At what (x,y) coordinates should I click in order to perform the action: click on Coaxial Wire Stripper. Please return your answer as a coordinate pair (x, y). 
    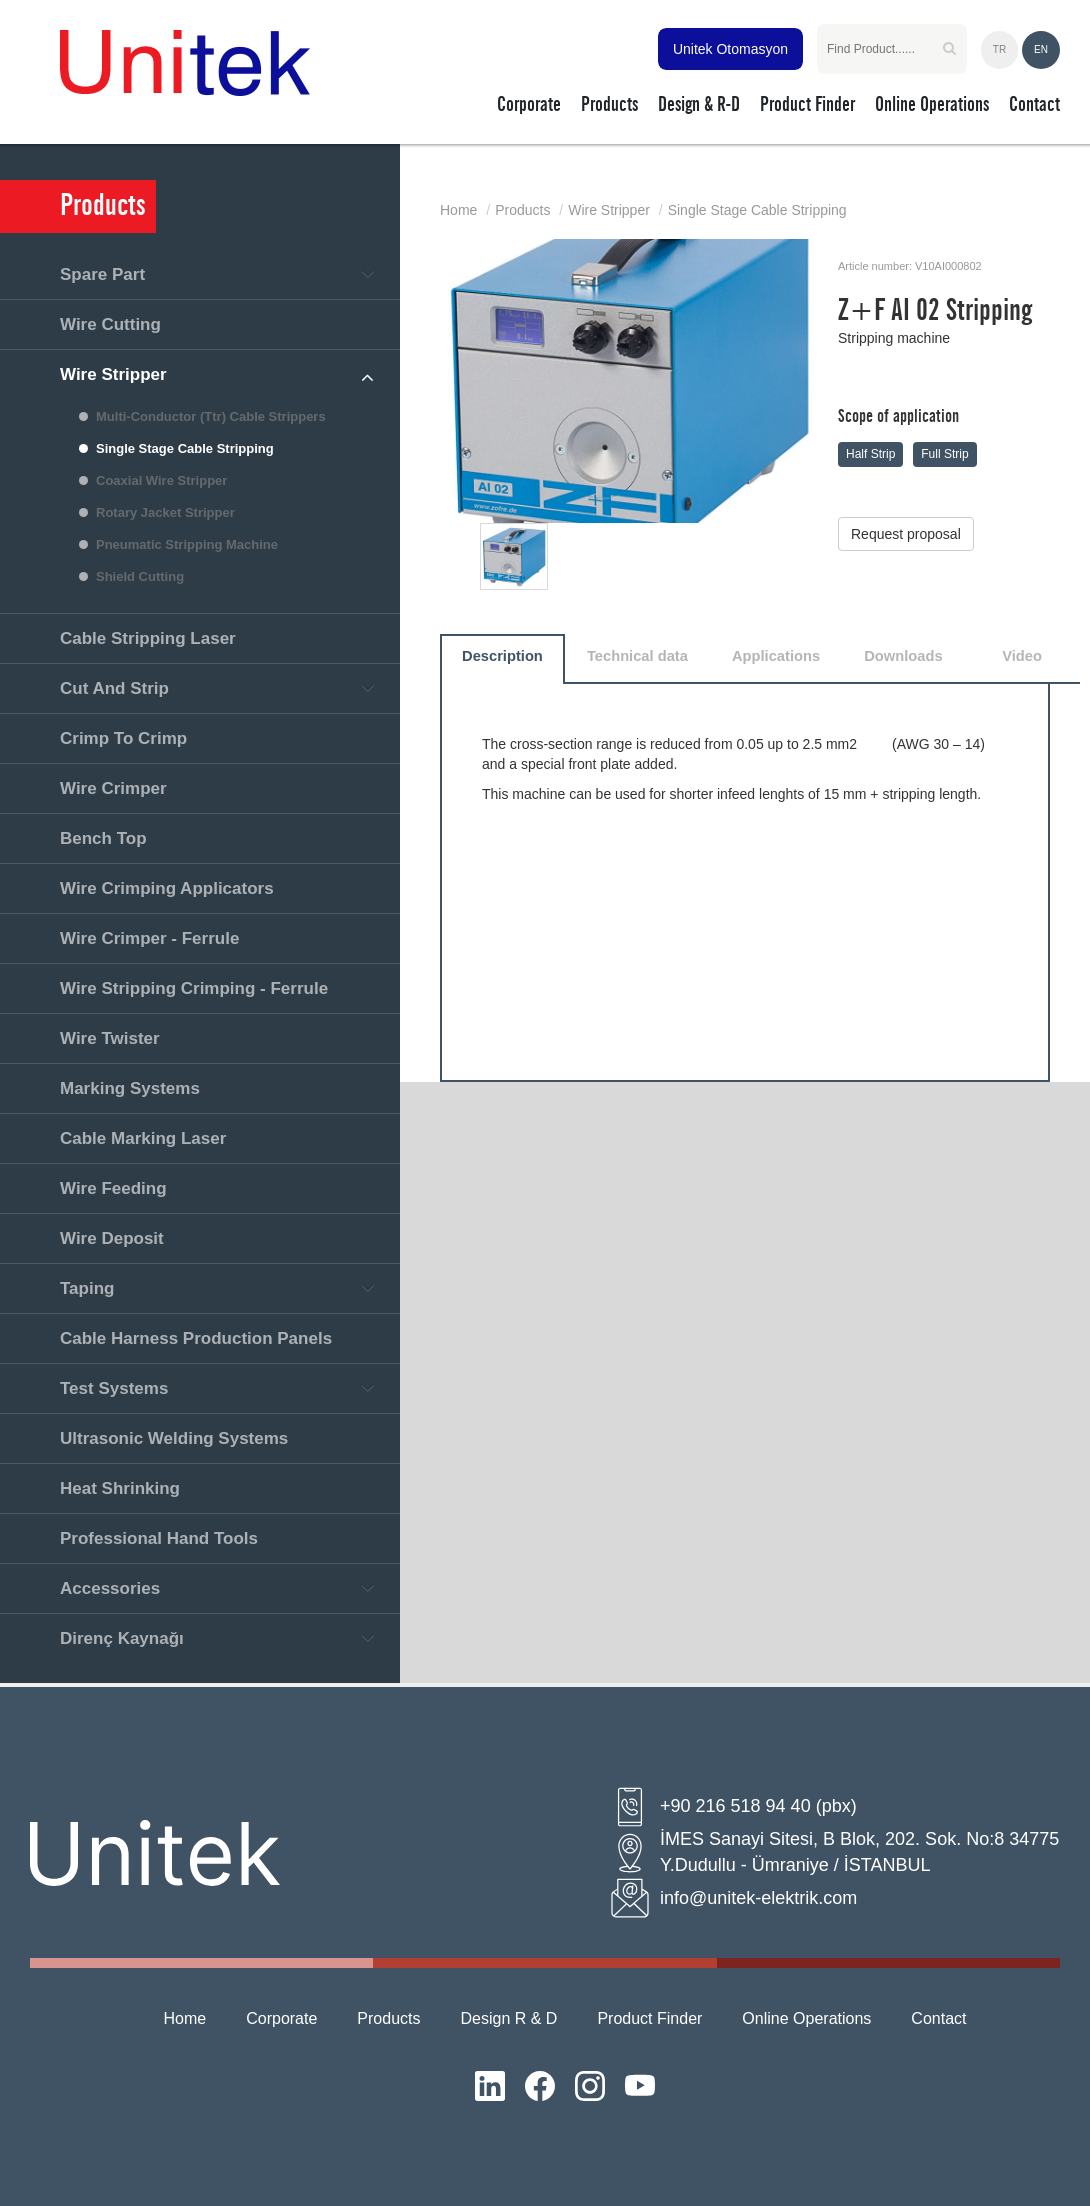
    Looking at the image, I should click on (161, 480).